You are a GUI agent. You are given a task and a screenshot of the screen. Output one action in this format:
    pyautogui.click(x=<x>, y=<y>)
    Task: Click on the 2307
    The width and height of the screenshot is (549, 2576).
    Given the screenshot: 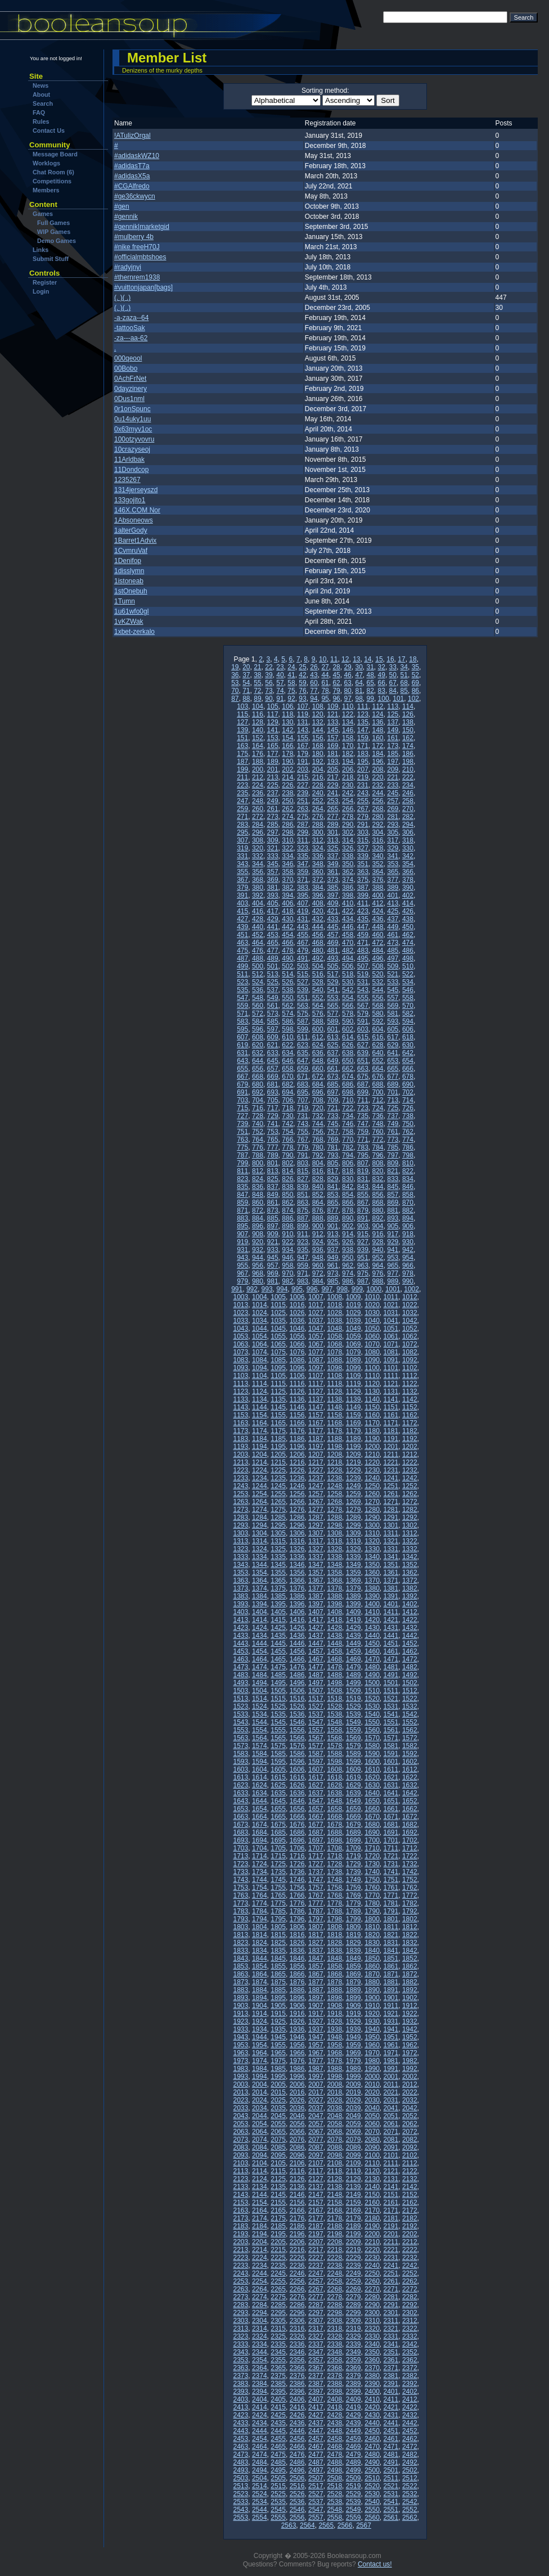 What is the action you would take?
    pyautogui.click(x=315, y=2321)
    